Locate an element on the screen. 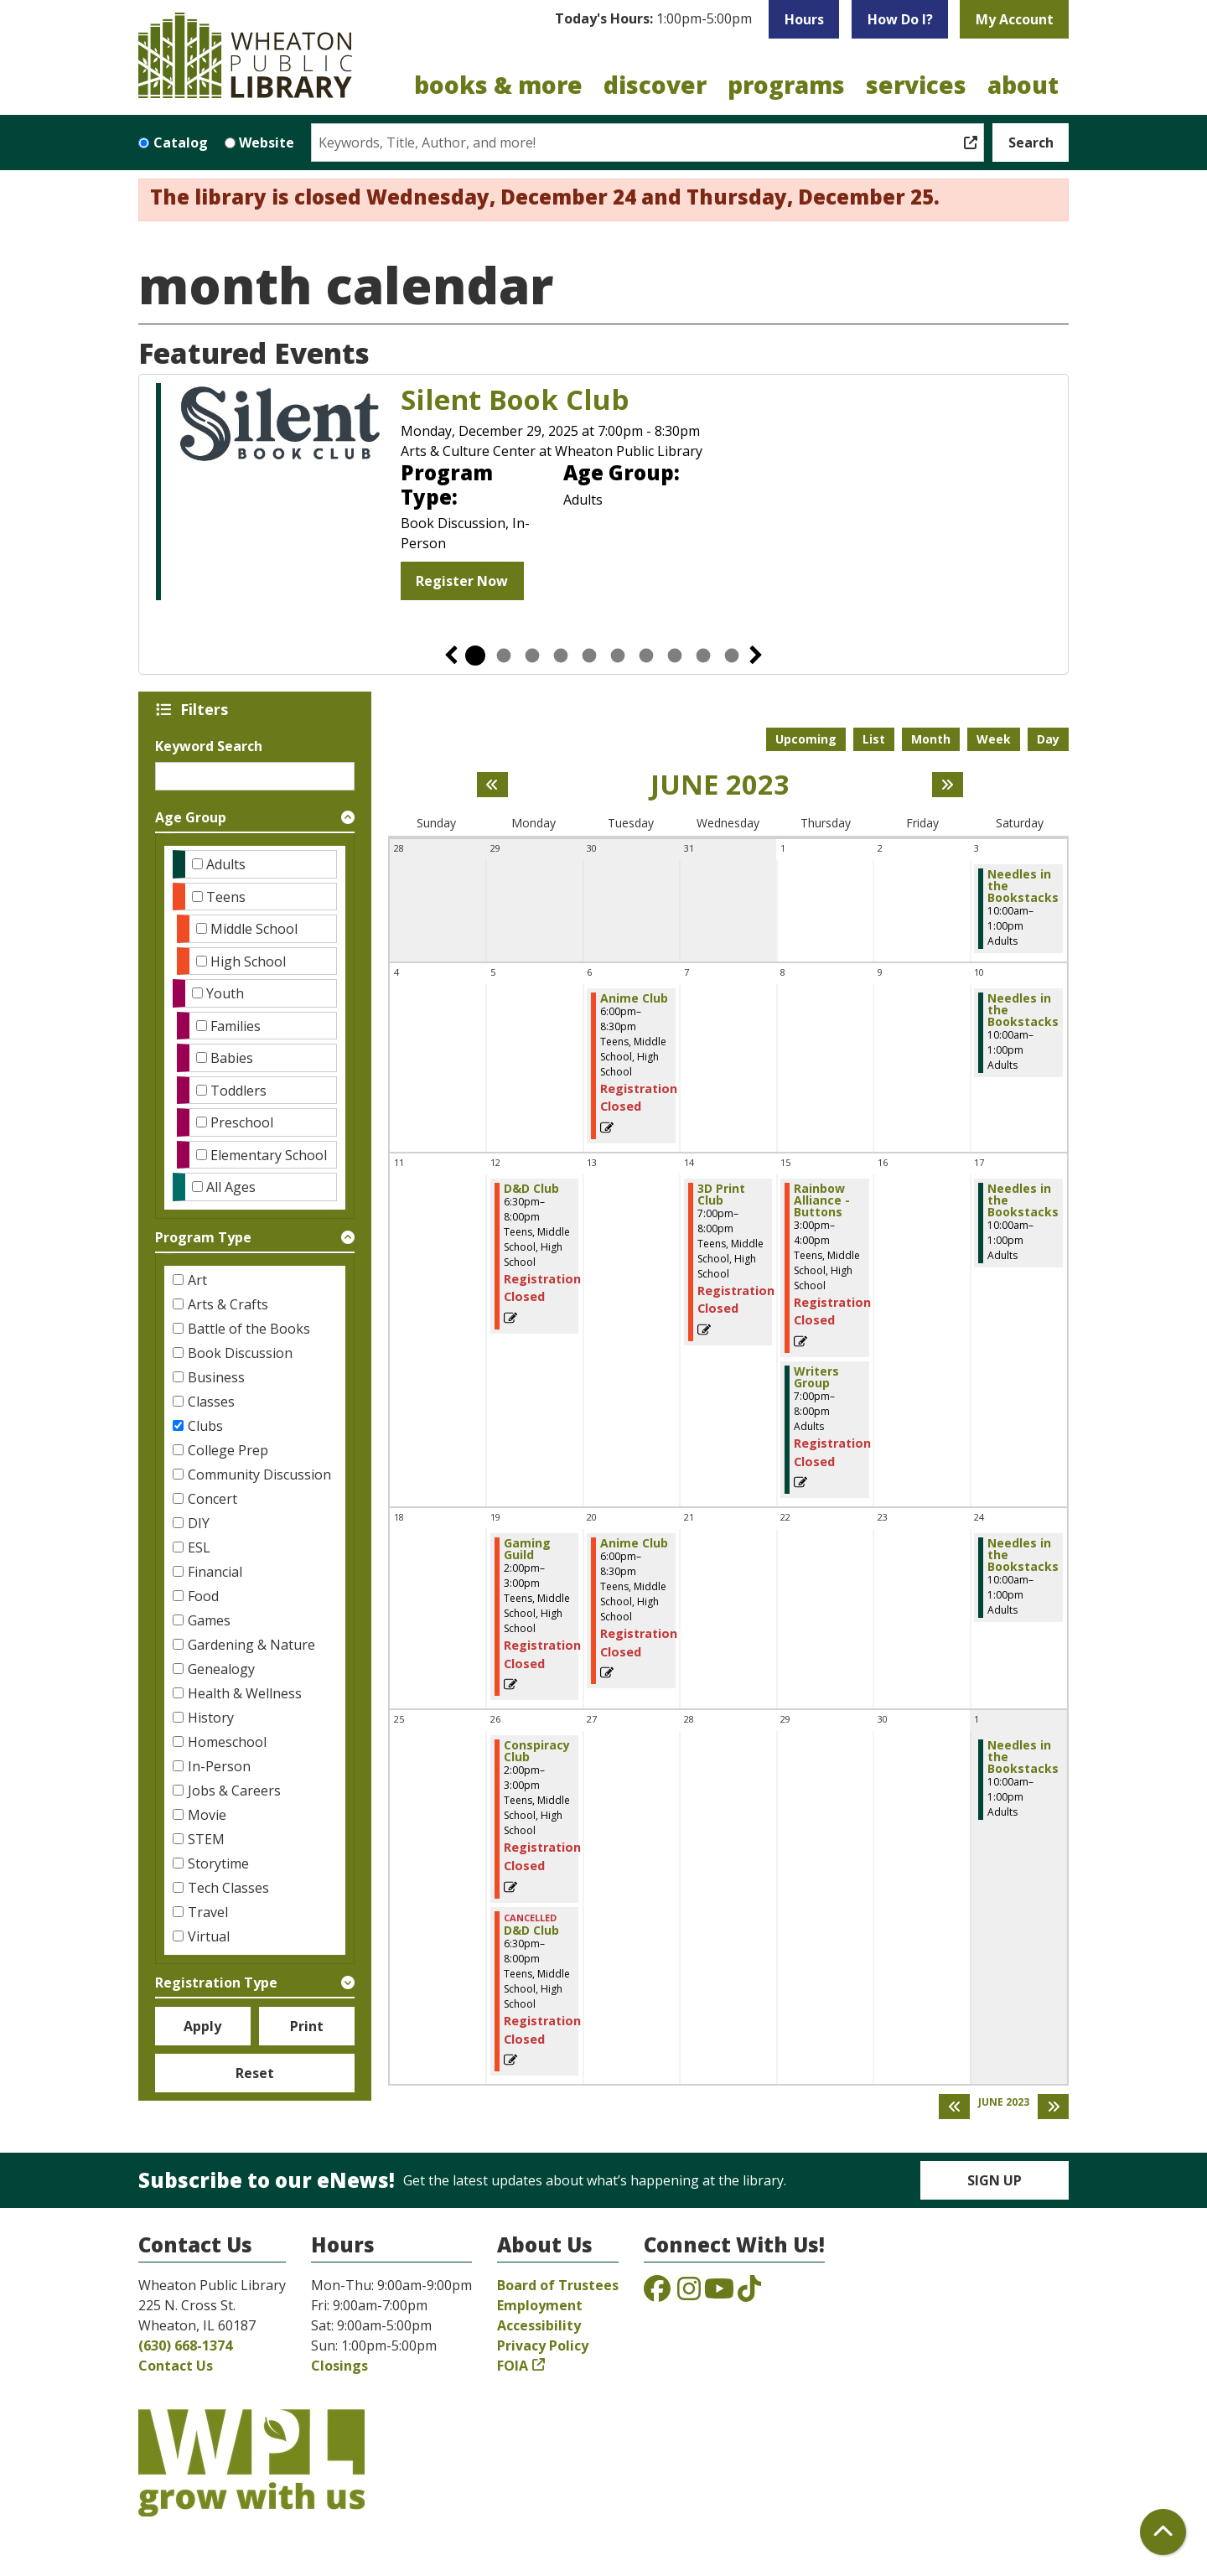  Month is located at coordinates (931, 739).